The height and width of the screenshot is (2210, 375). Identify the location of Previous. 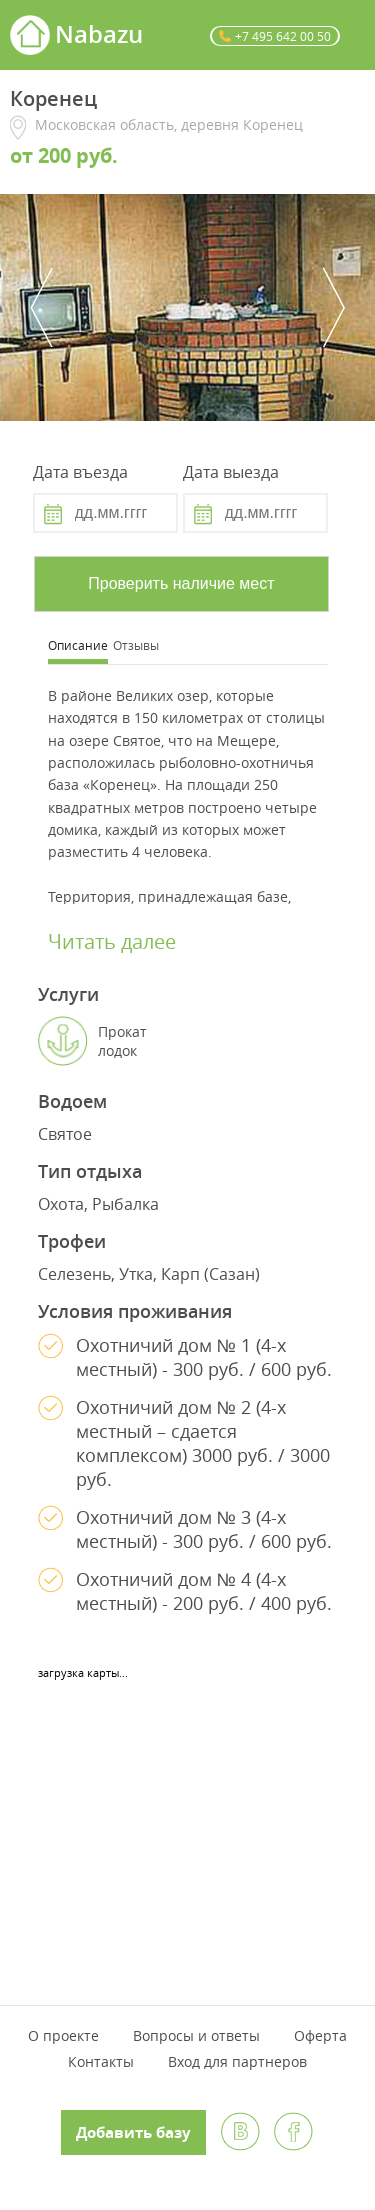
(41, 307).